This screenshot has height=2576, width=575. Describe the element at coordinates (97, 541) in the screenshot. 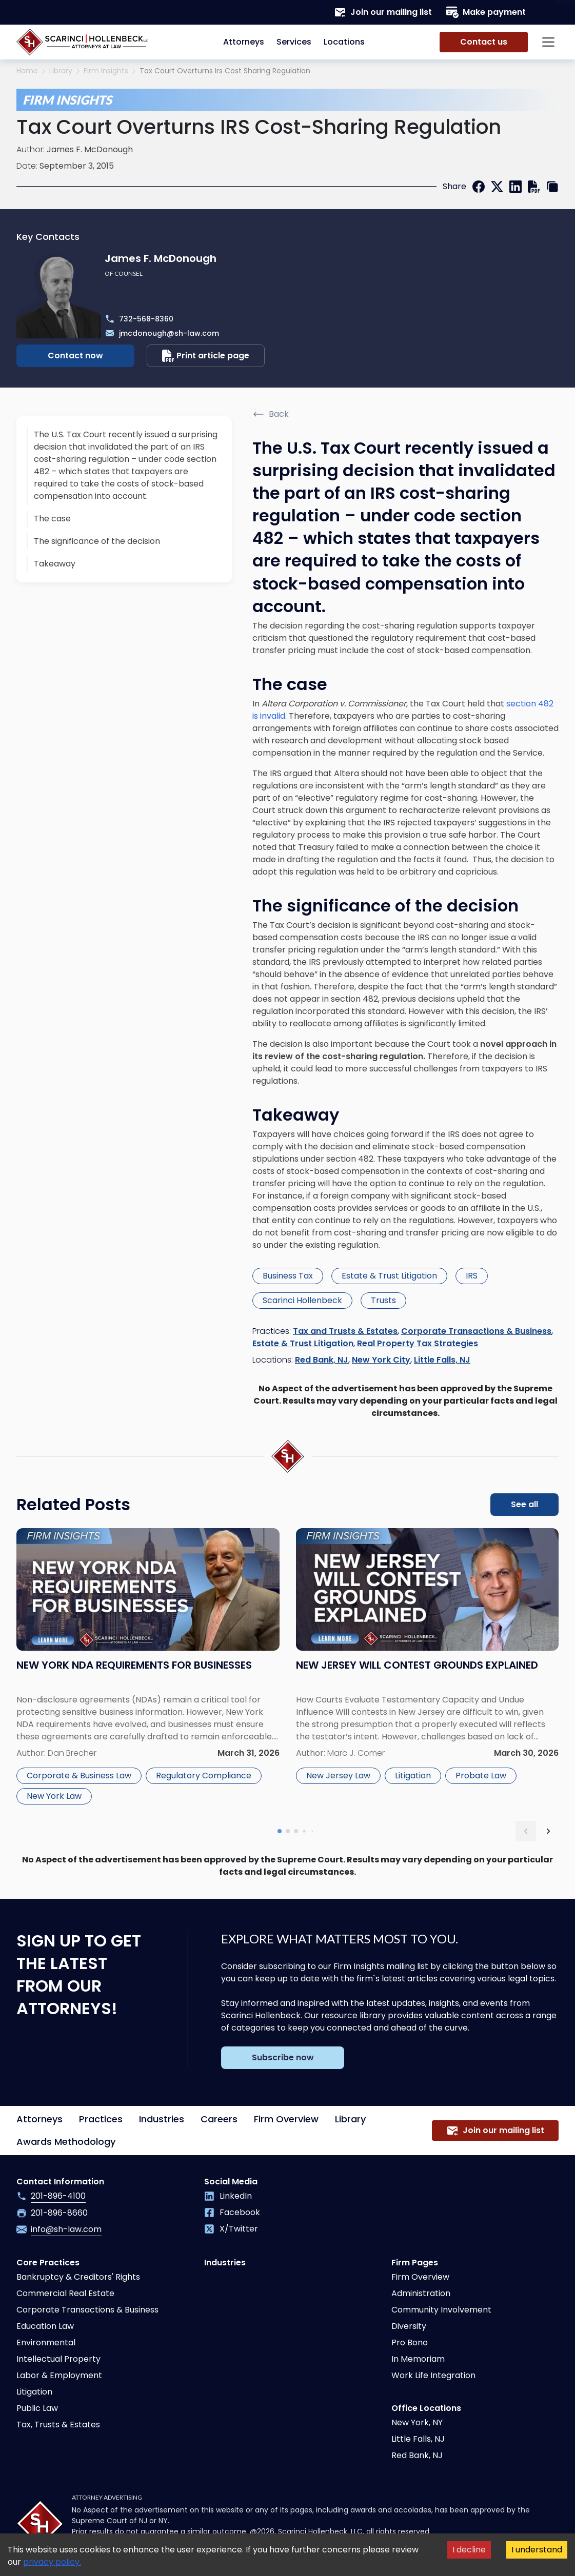

I see `The significance of the decision` at that location.